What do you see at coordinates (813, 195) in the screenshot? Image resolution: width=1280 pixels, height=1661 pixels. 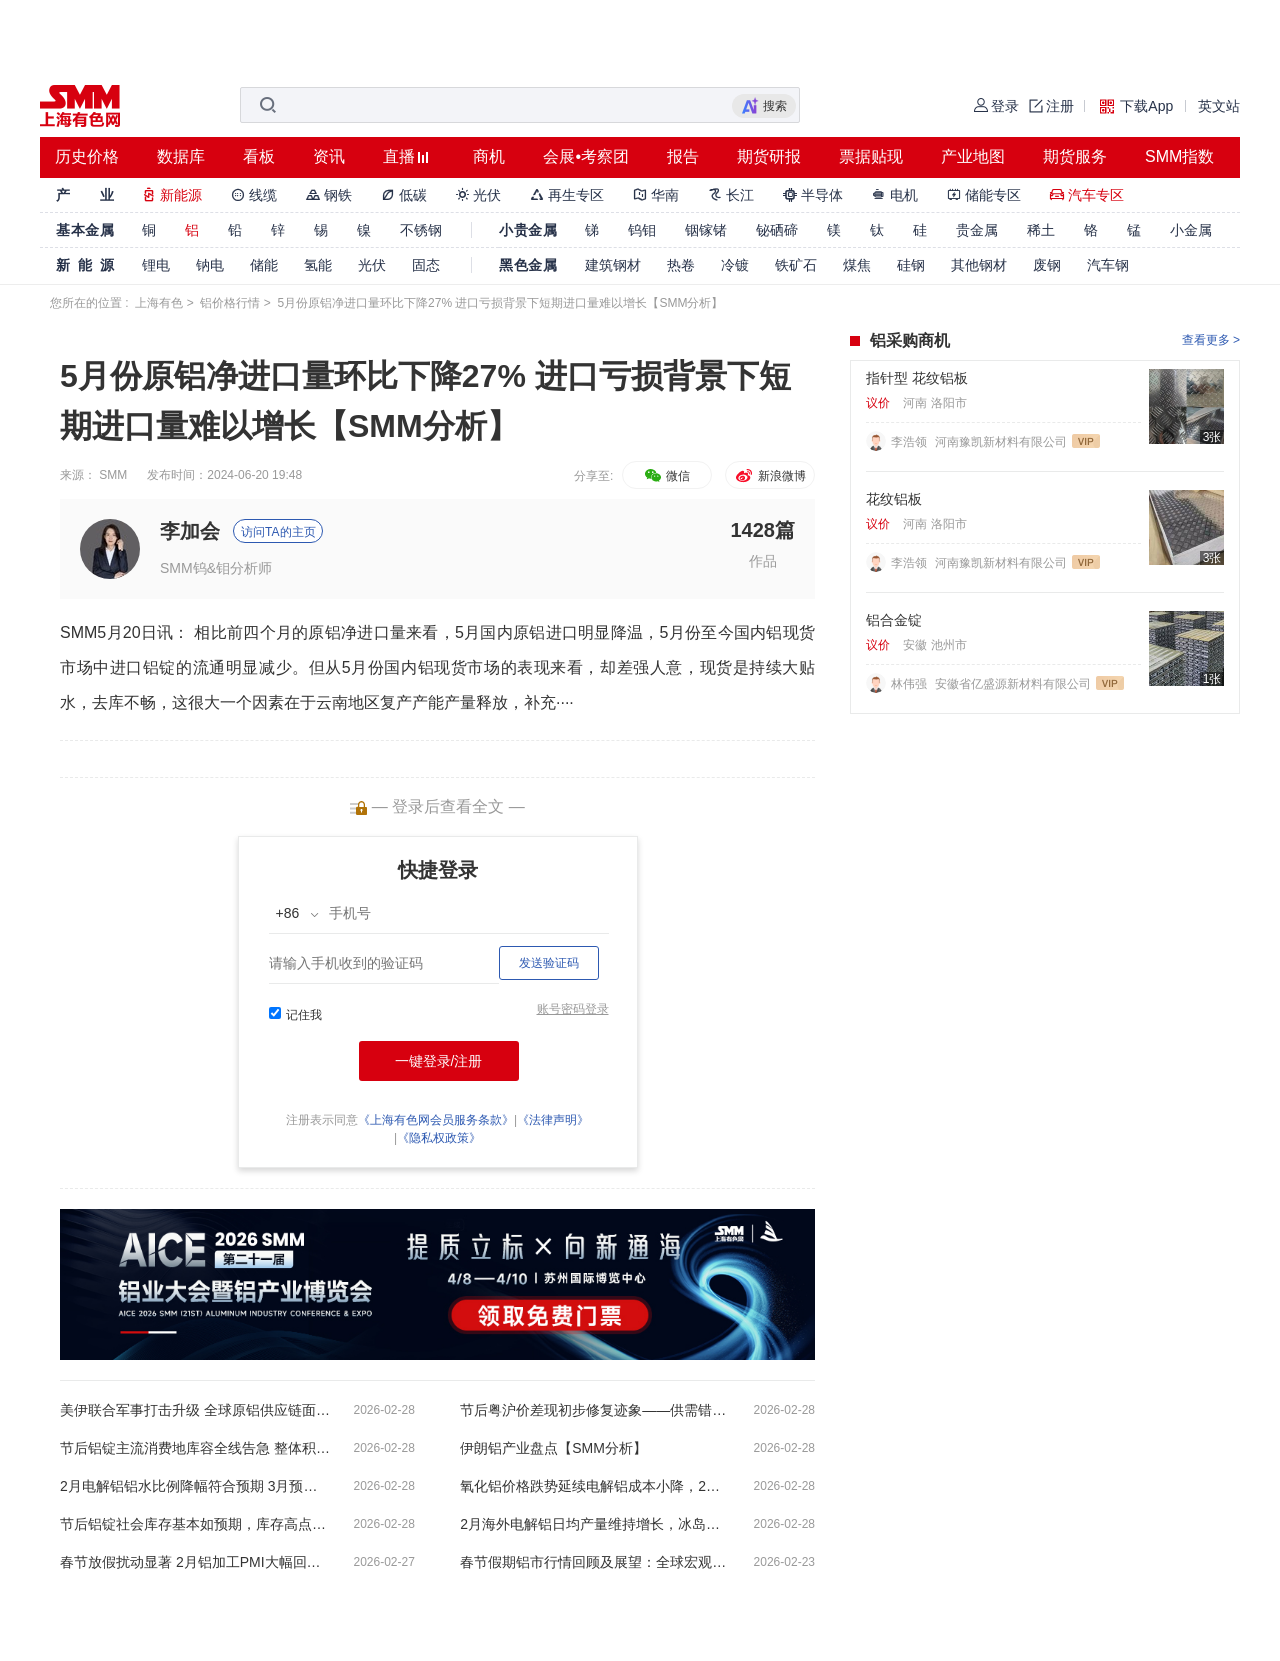 I see `半导体` at bounding box center [813, 195].